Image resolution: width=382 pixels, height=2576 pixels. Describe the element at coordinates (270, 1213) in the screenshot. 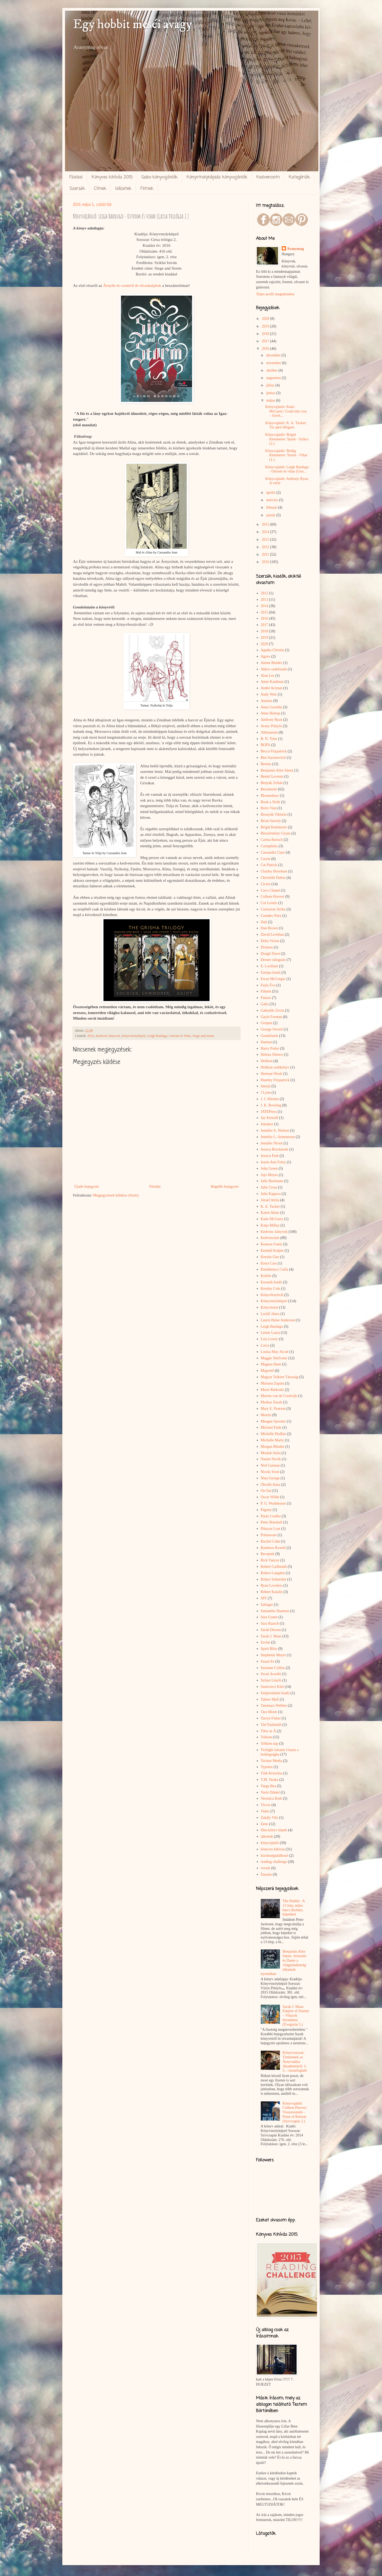

I see `Karen Akins` at that location.